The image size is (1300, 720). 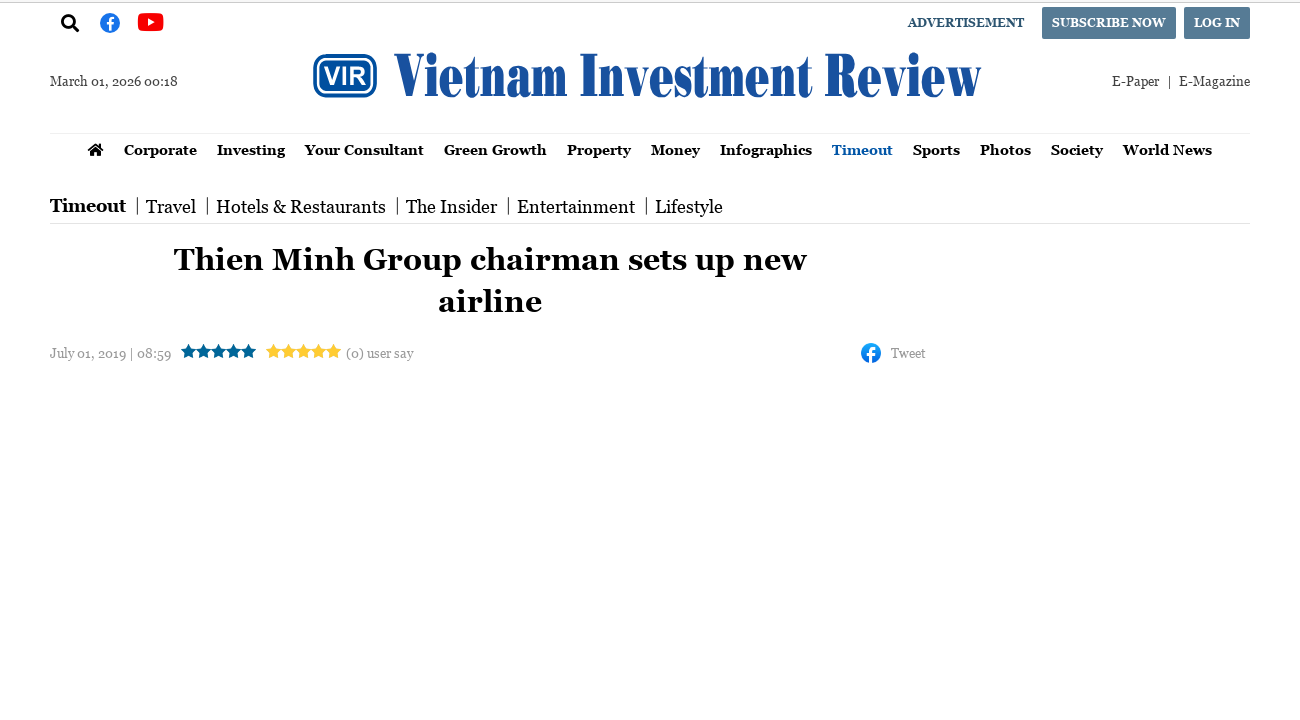 What do you see at coordinates (966, 22) in the screenshot?
I see `Advertisement` at bounding box center [966, 22].